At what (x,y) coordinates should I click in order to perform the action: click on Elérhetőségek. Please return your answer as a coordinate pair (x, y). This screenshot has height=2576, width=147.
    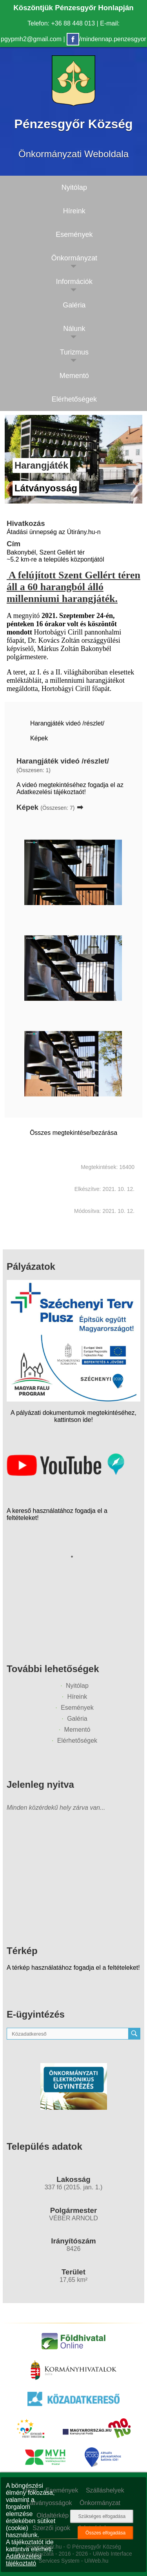
    Looking at the image, I should click on (77, 1740).